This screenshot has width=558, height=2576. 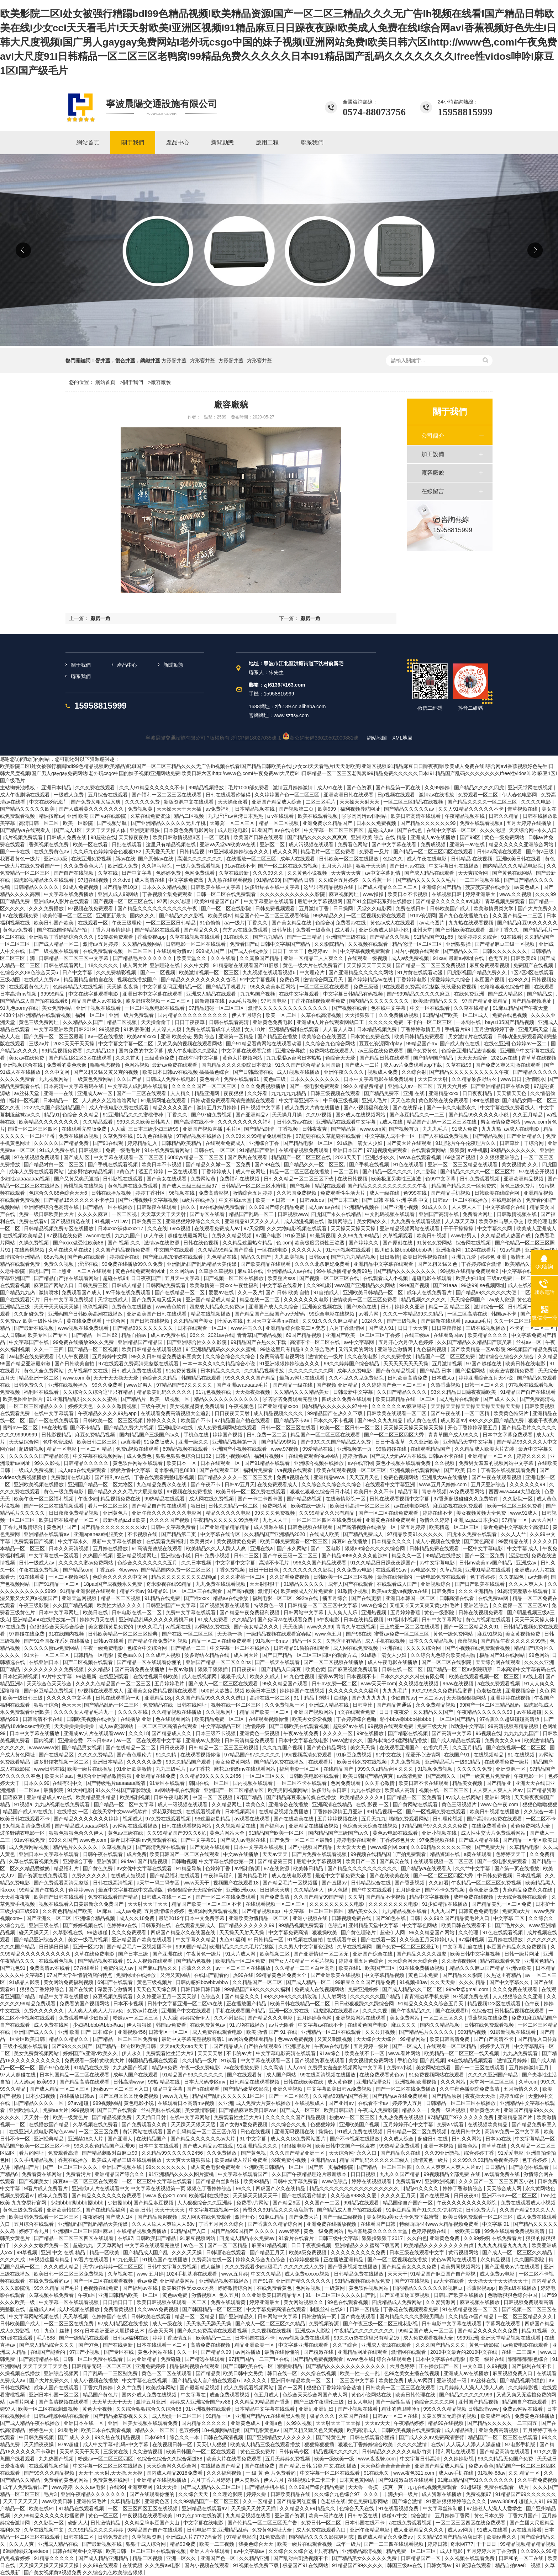 I want to click on 激情综合色综合久久综合, so click(x=507, y=1356).